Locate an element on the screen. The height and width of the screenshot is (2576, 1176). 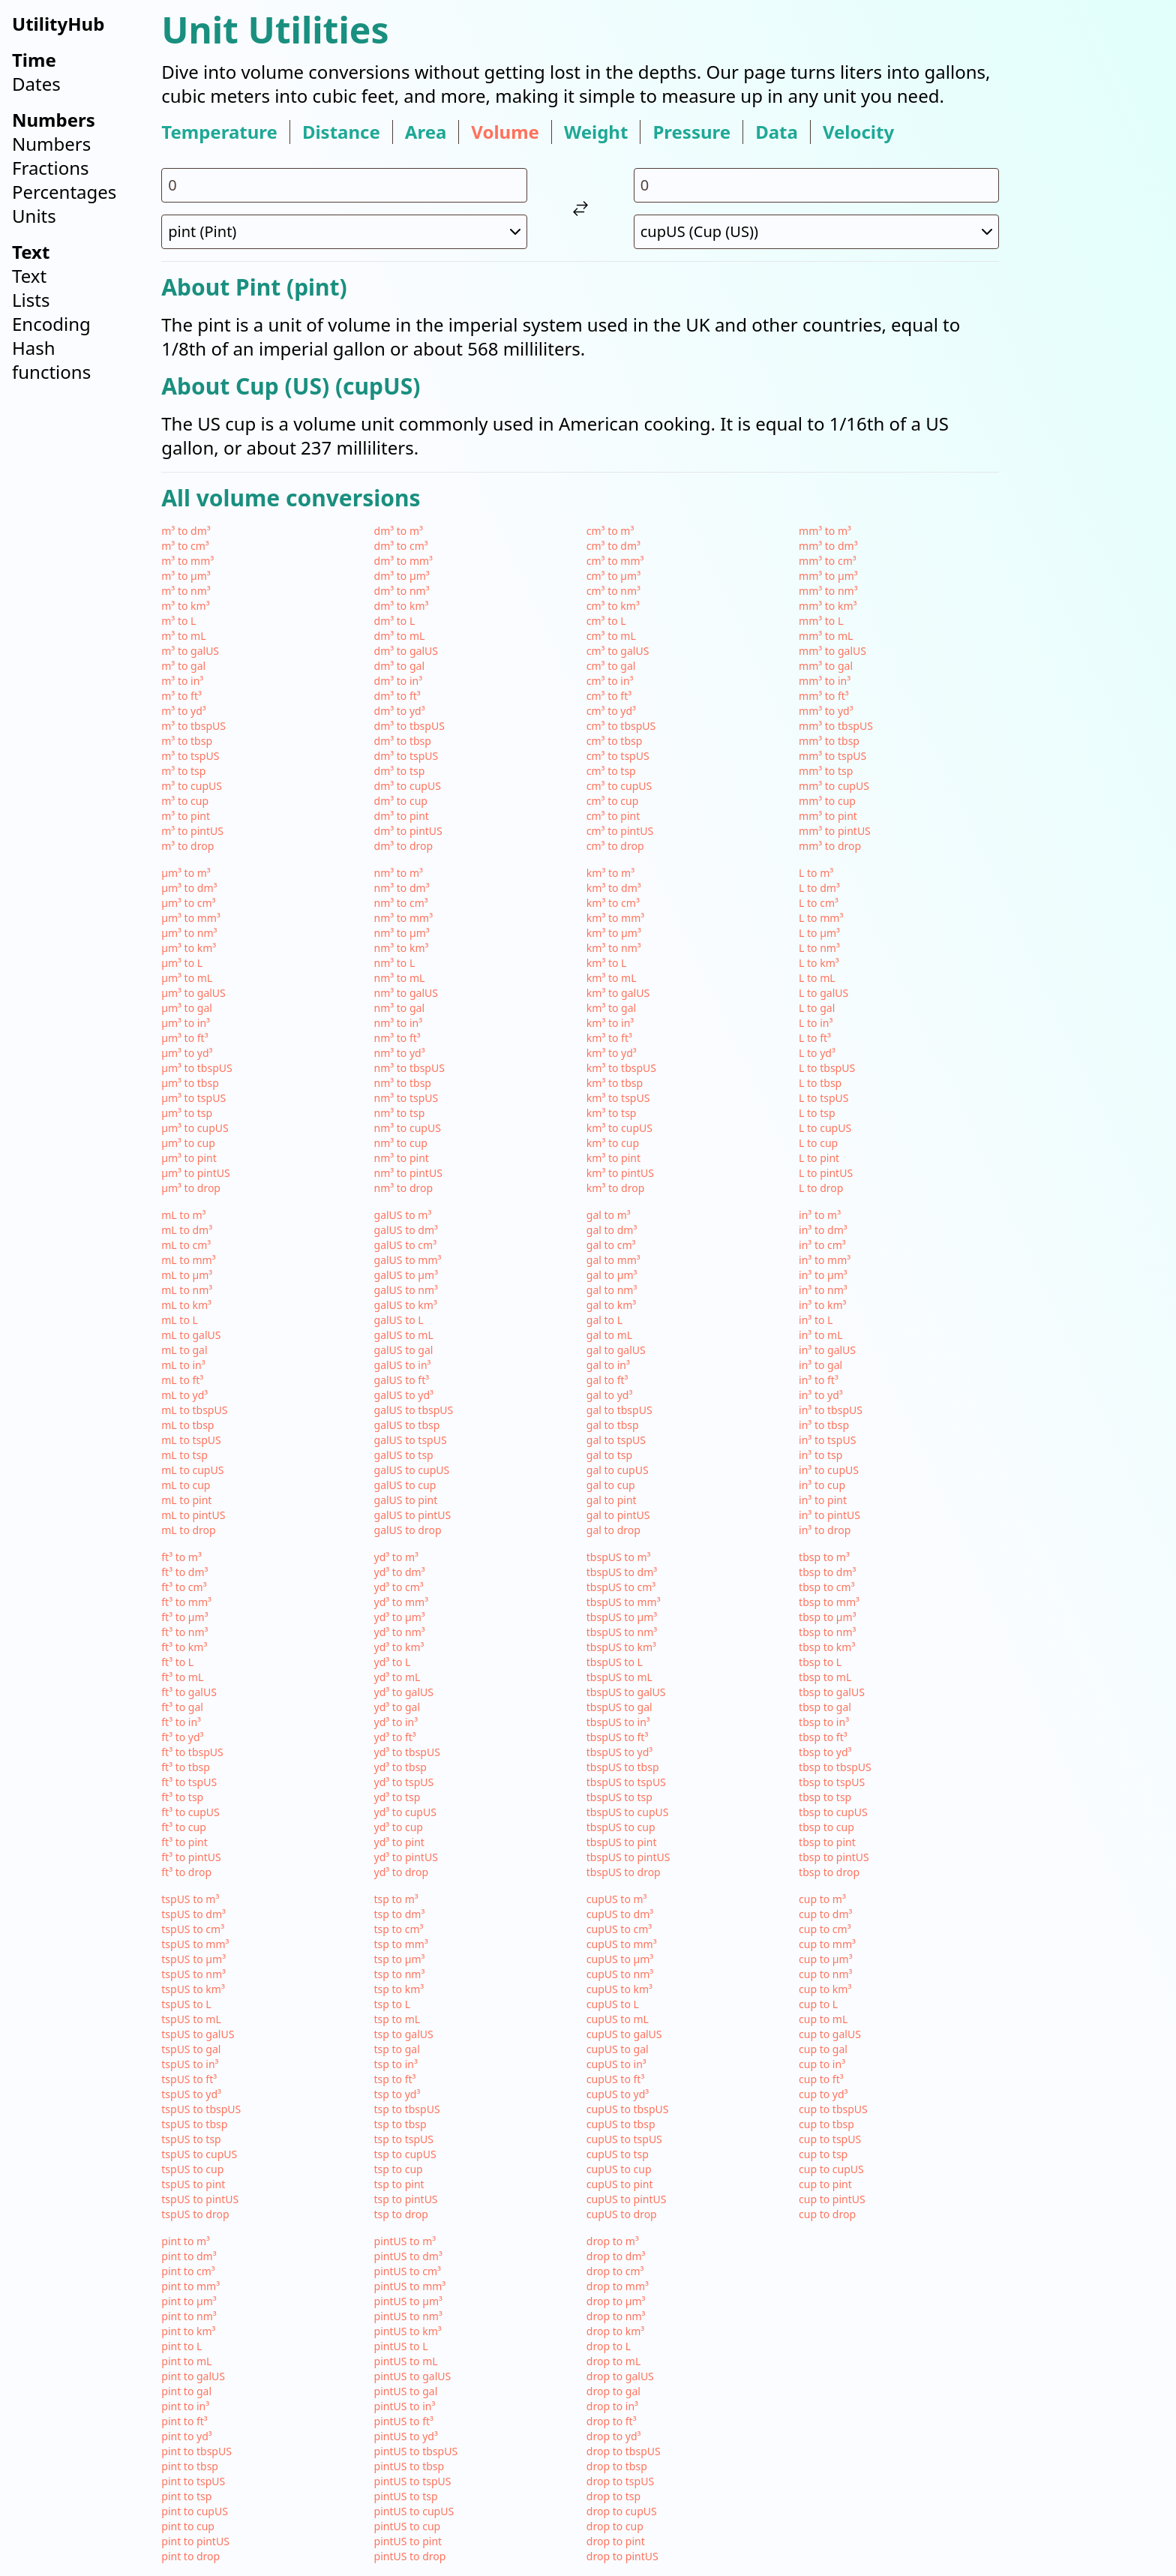
tsp to L is located at coordinates (392, 2004).